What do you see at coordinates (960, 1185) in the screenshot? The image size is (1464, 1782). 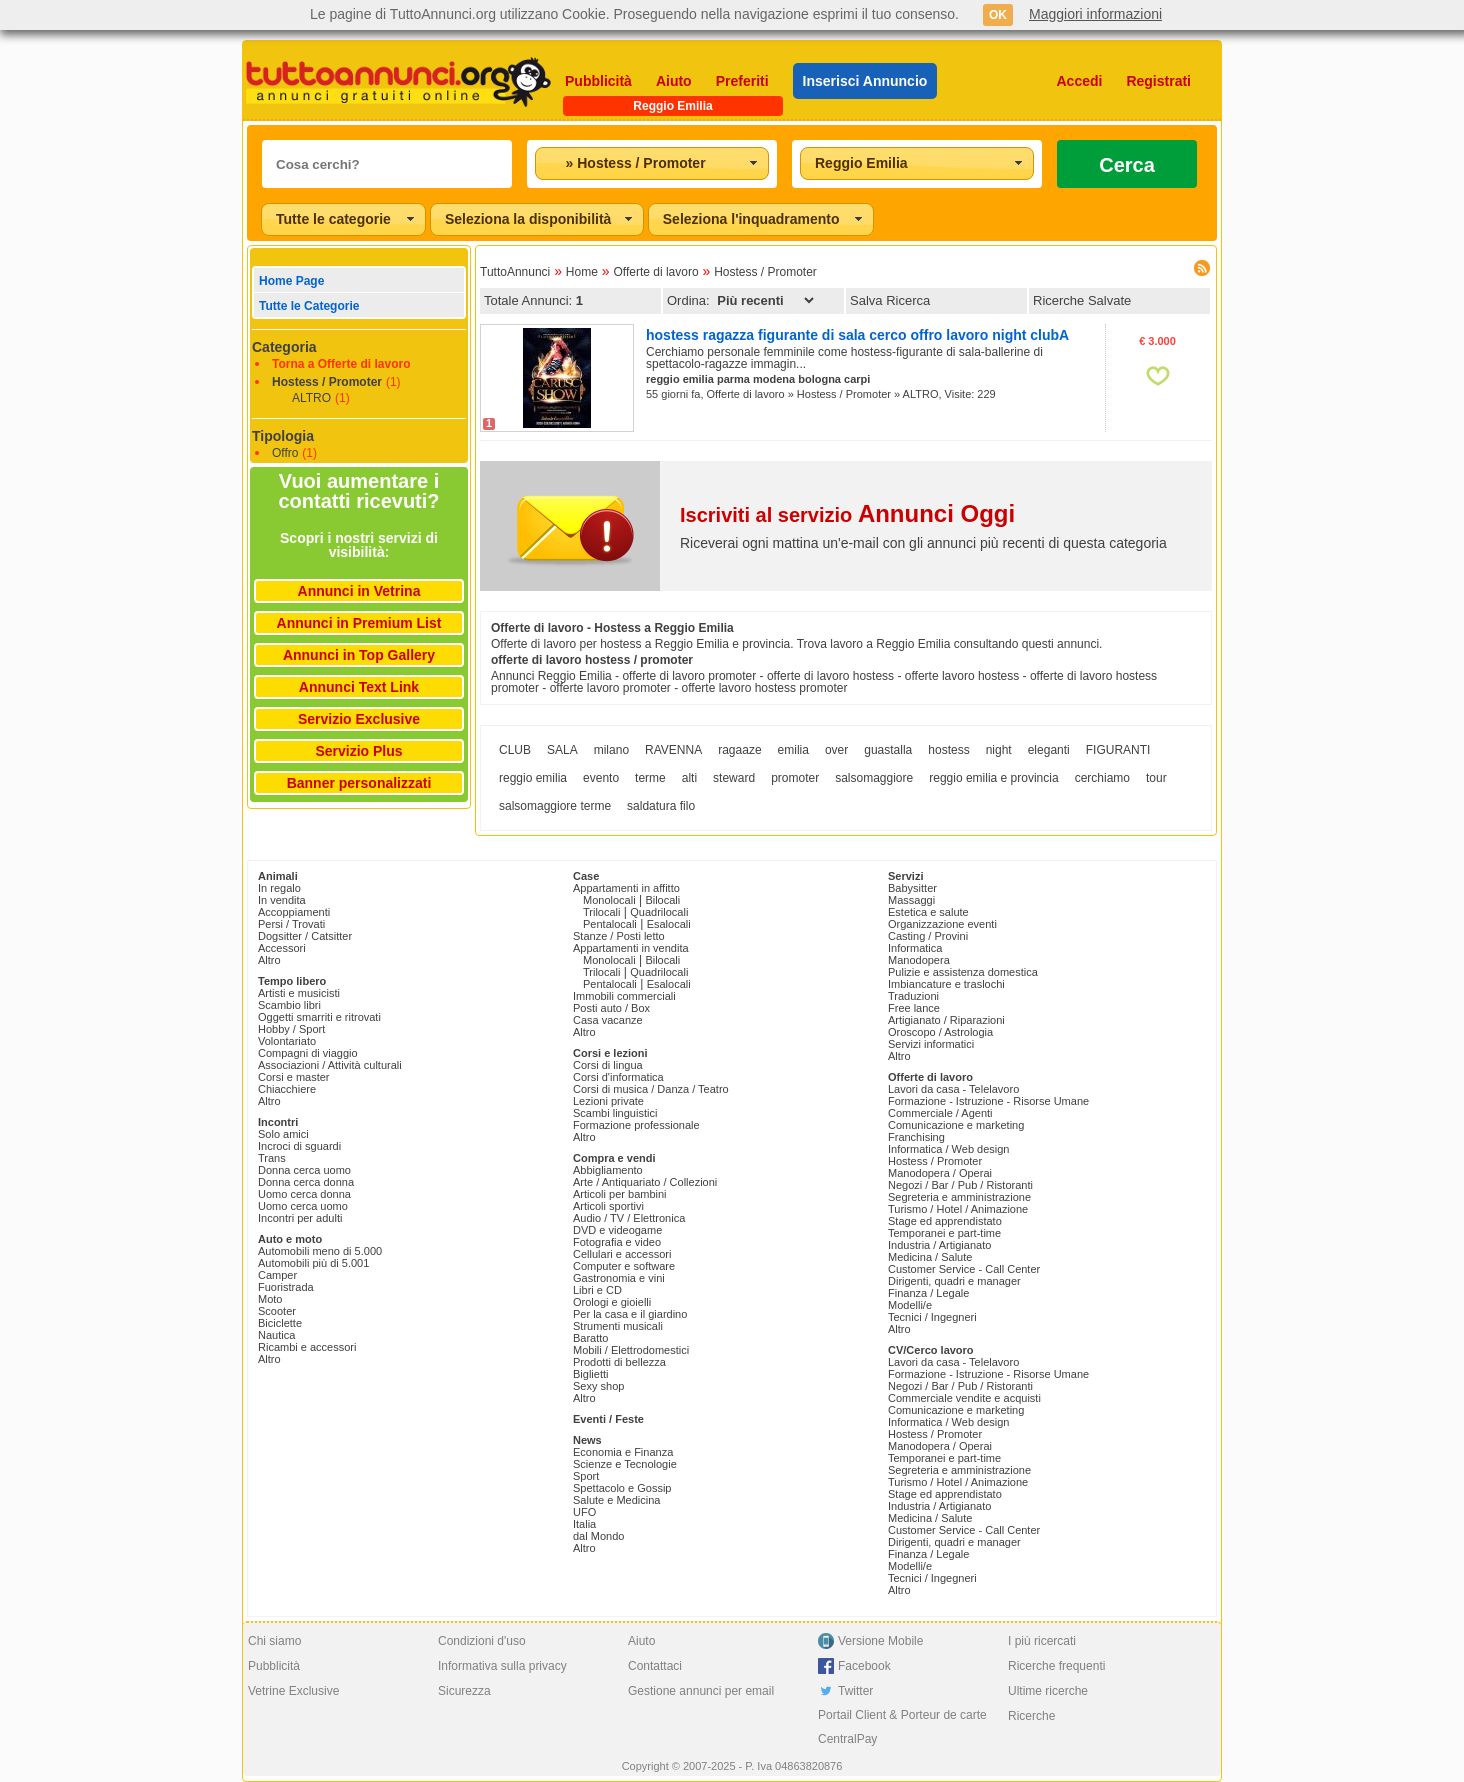 I see `Negozi / Bar / Pub / Ristoranti` at bounding box center [960, 1185].